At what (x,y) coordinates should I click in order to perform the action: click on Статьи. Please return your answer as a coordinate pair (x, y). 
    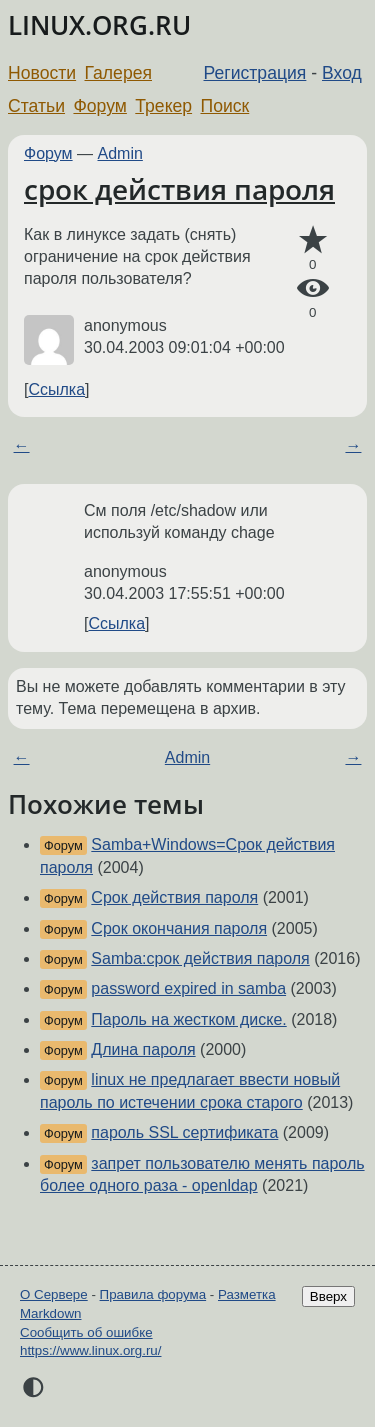
    Looking at the image, I should click on (36, 106).